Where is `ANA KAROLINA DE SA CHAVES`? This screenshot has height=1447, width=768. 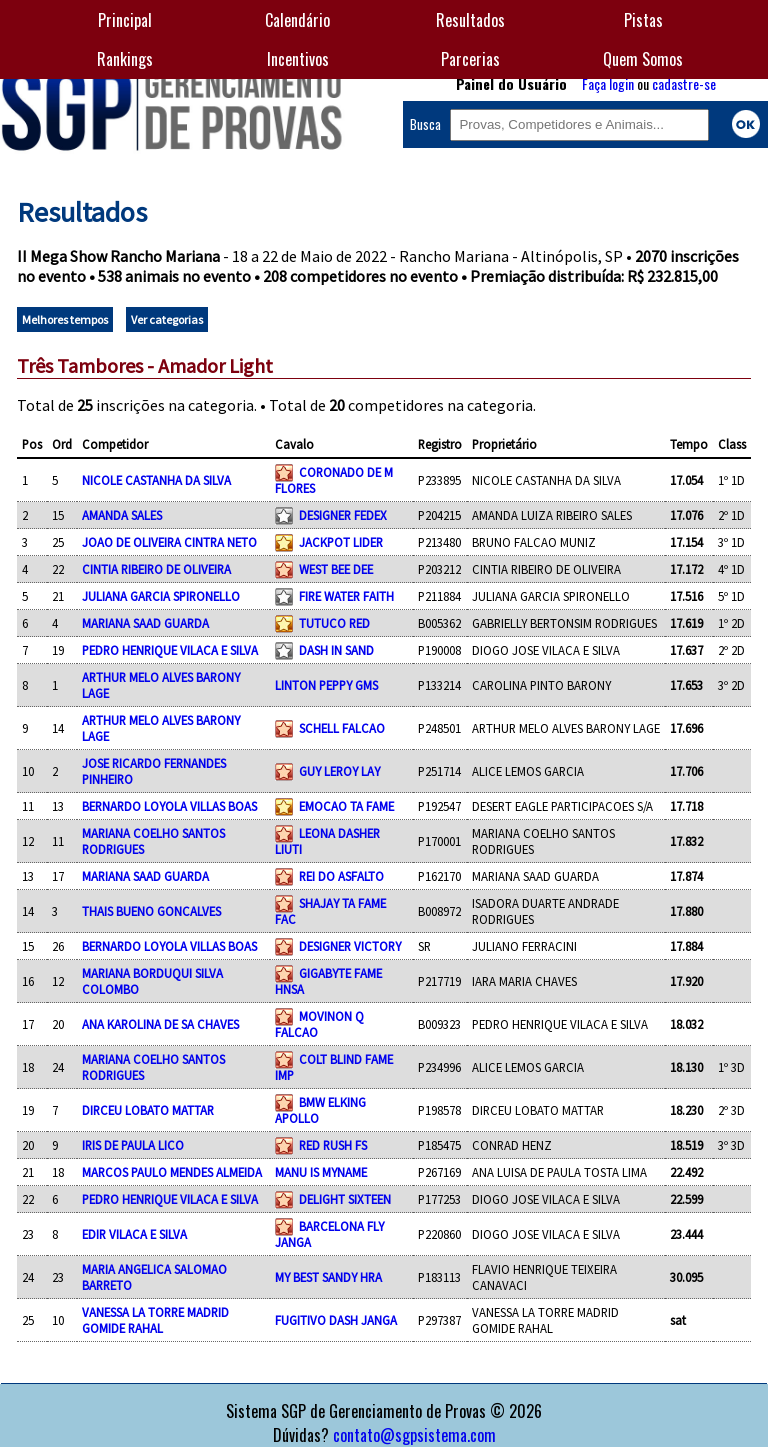
ANA KAROLINA DE SA CHAVES is located at coordinates (160, 1024).